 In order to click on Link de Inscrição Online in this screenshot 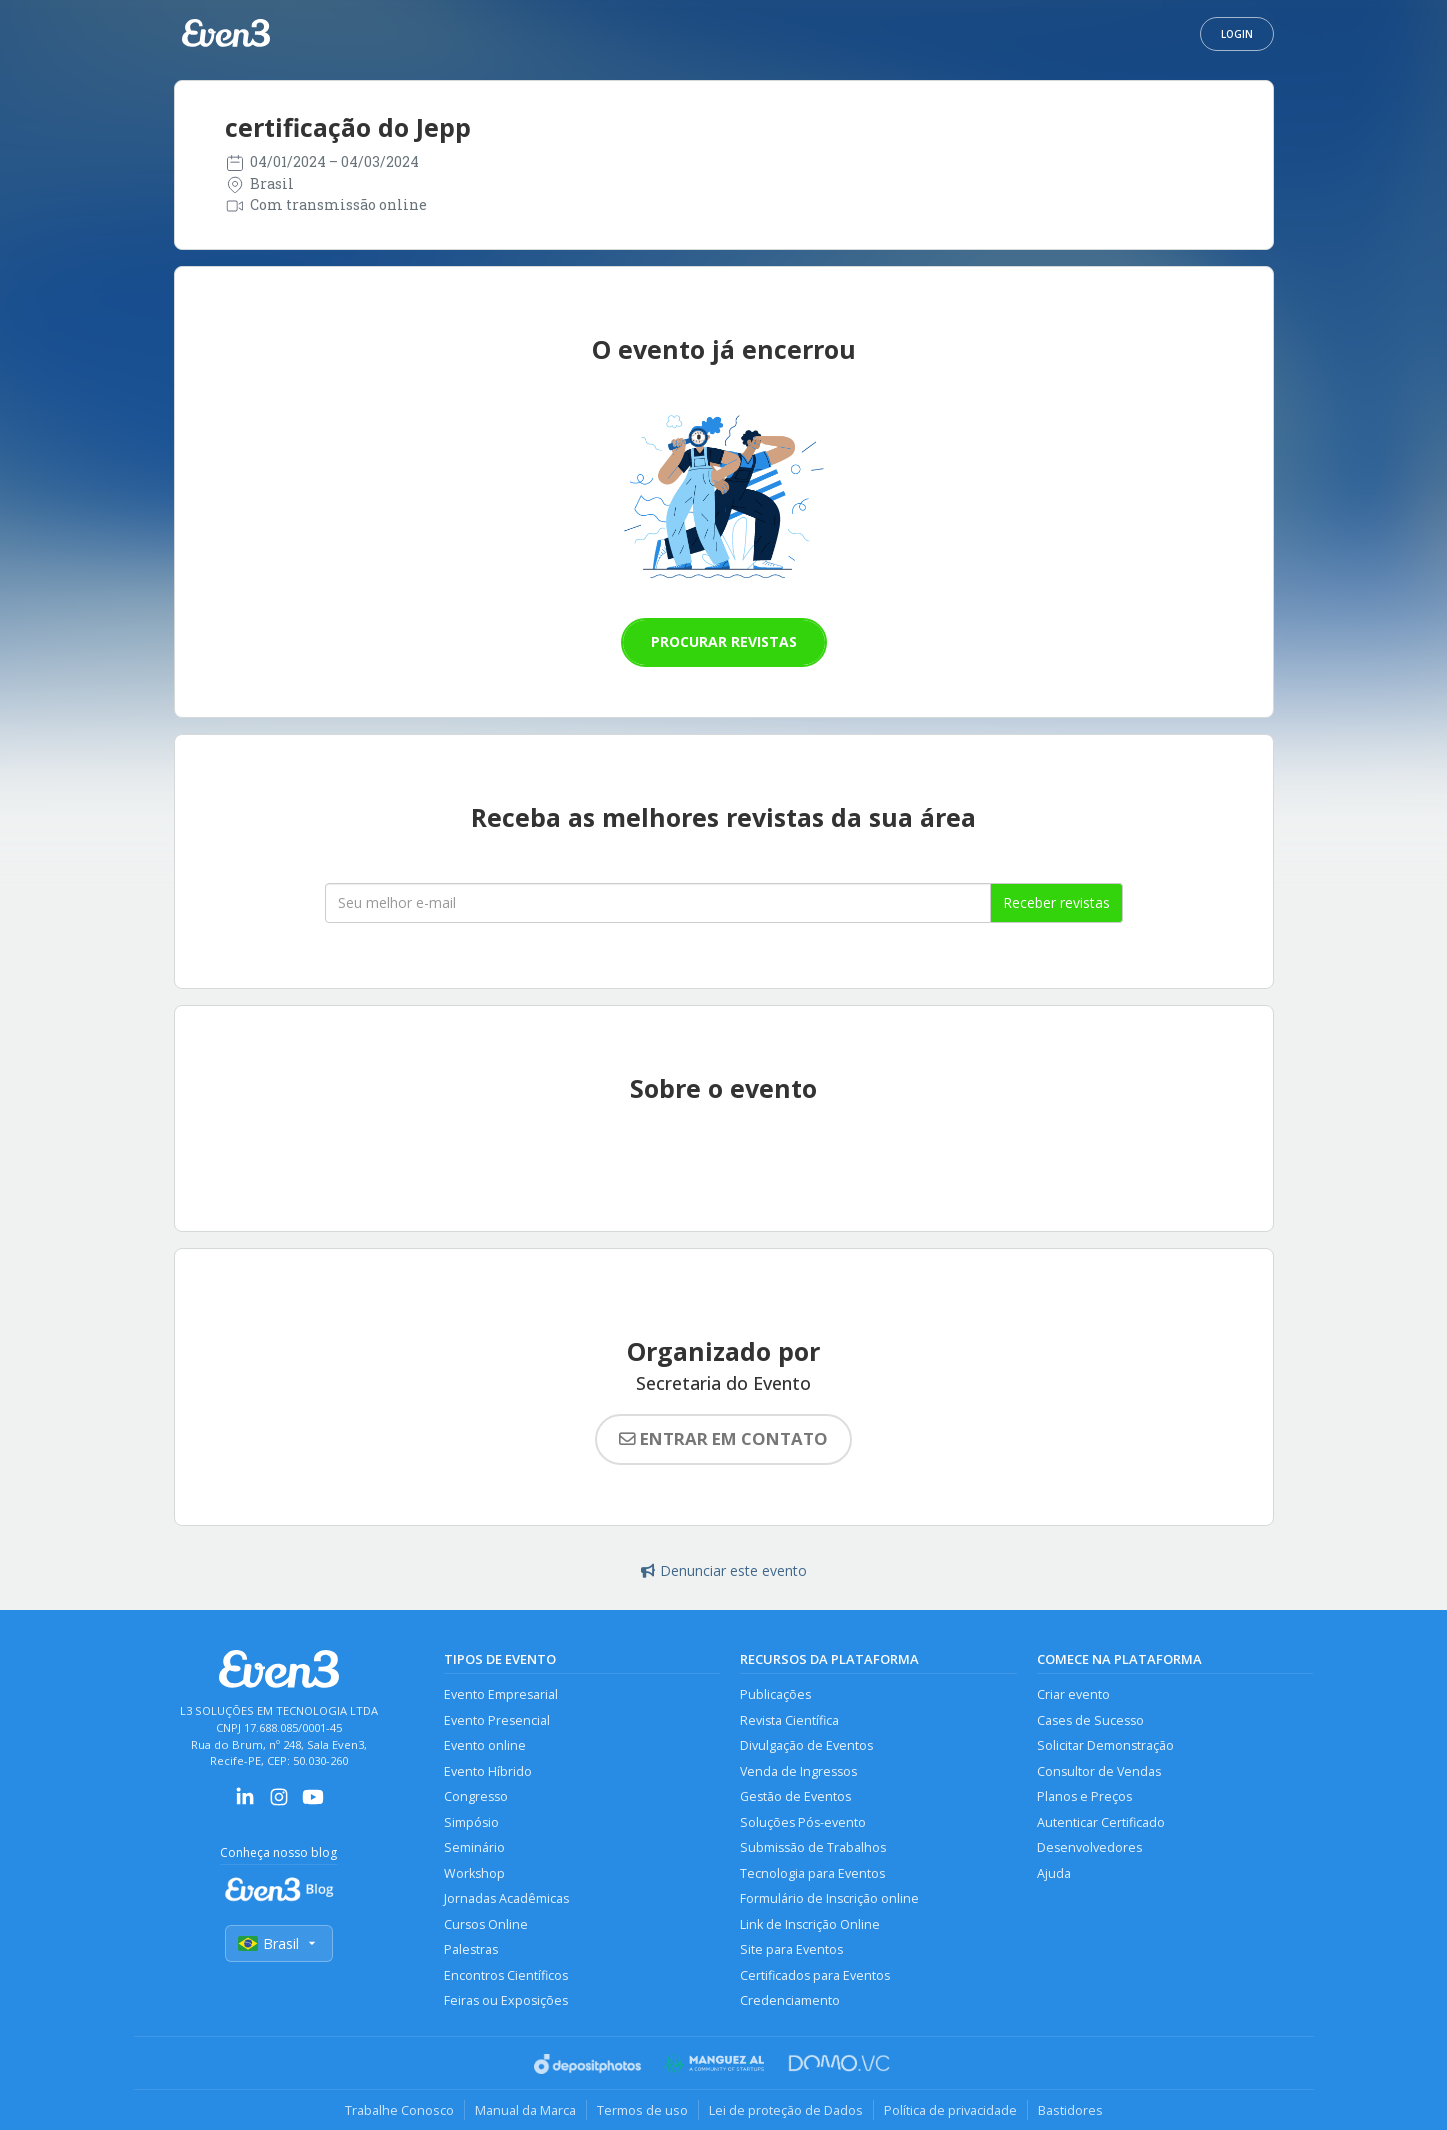, I will do `click(810, 1924)`.